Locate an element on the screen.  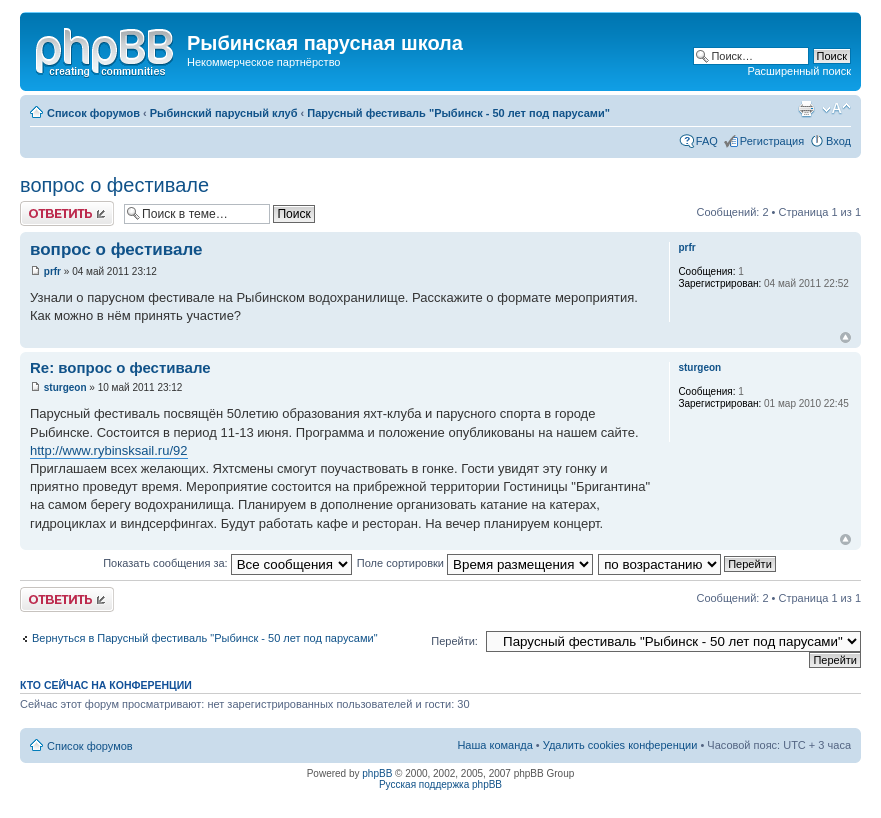
Вернуться в Парусный фестиваль "Рыбинск - 50 лет под парусами" is located at coordinates (205, 638).